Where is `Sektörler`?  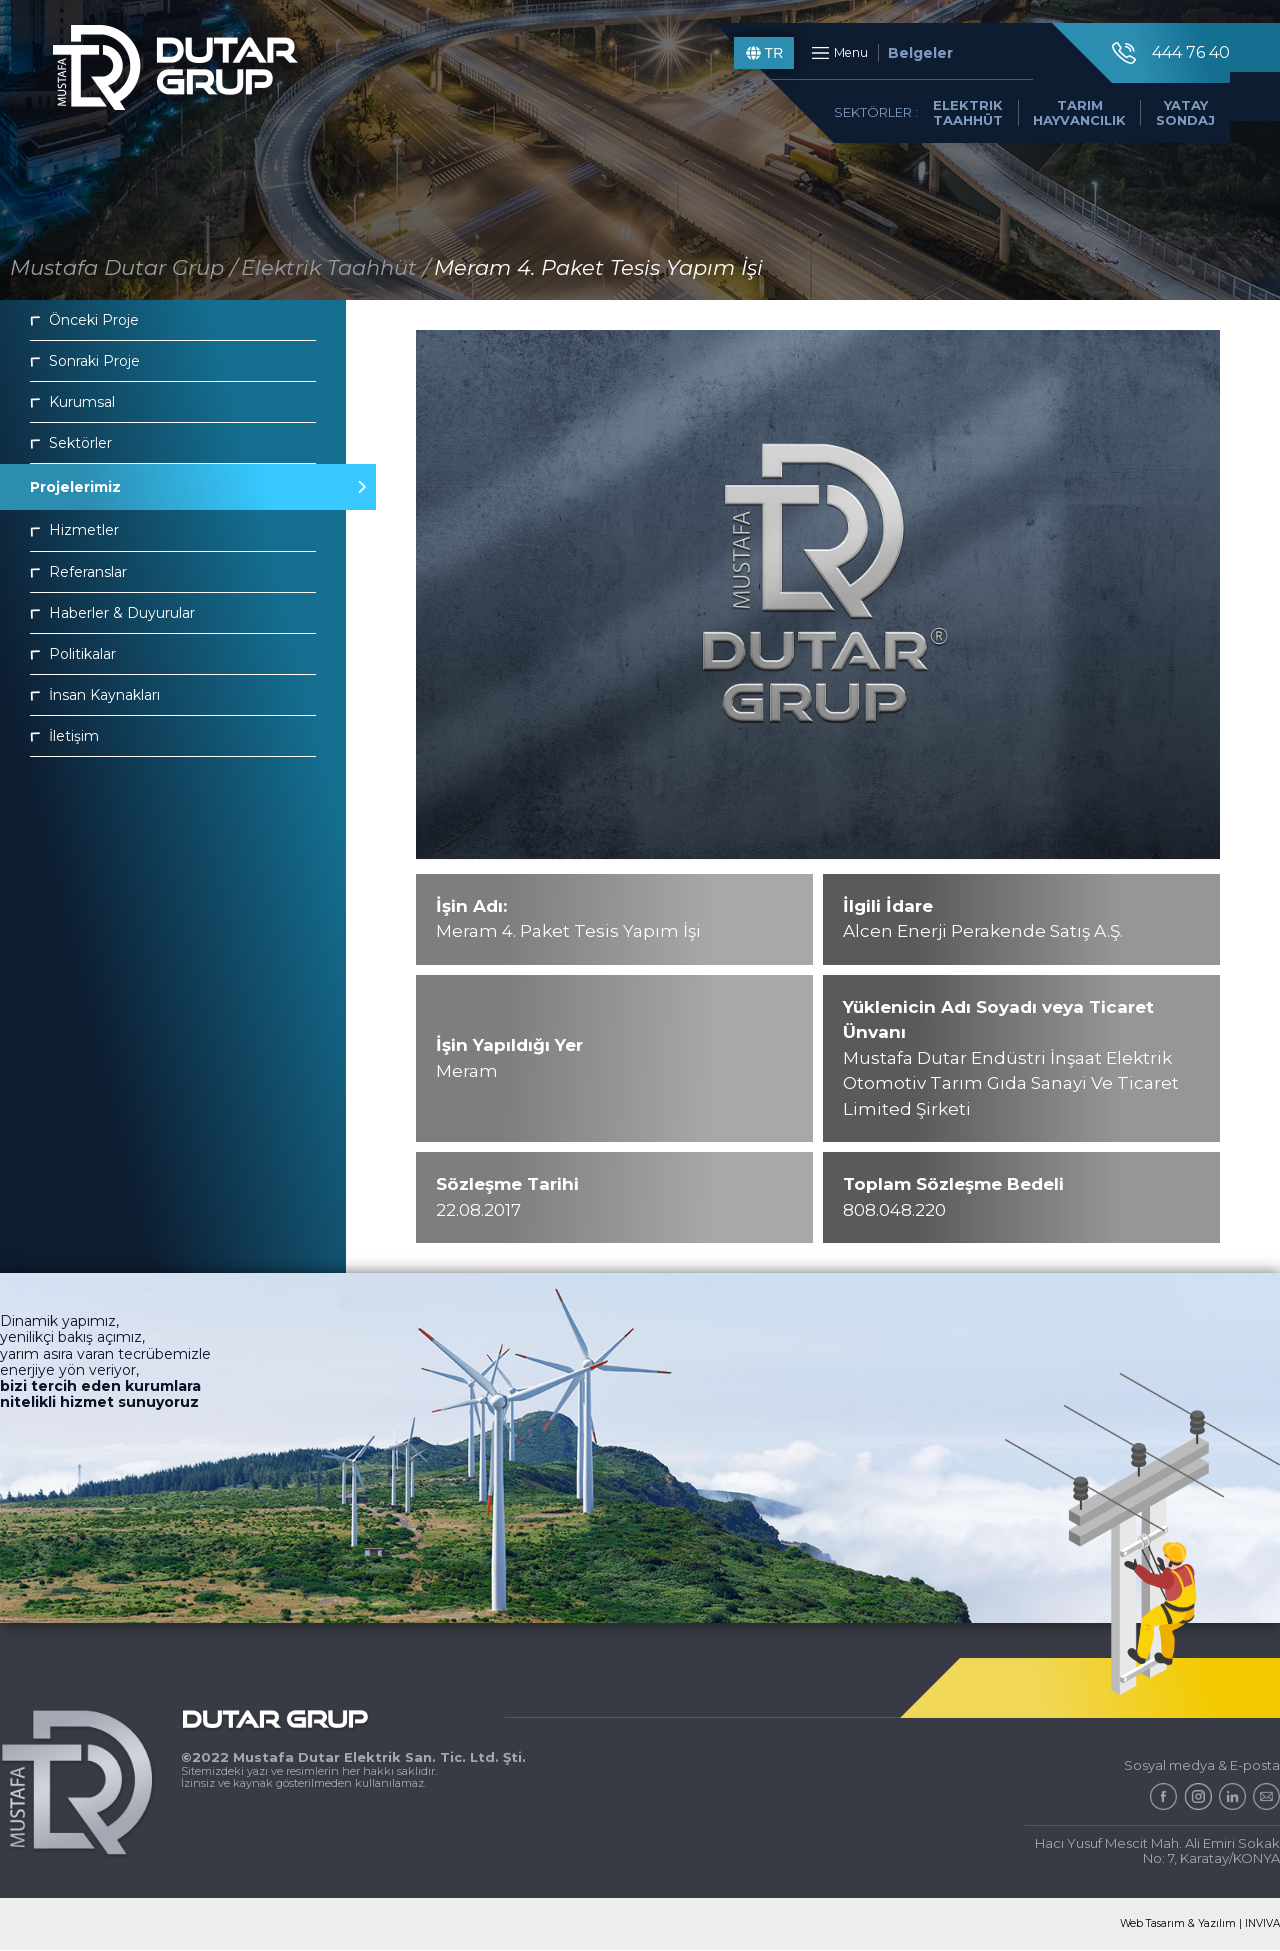
Sektörler is located at coordinates (71, 443).